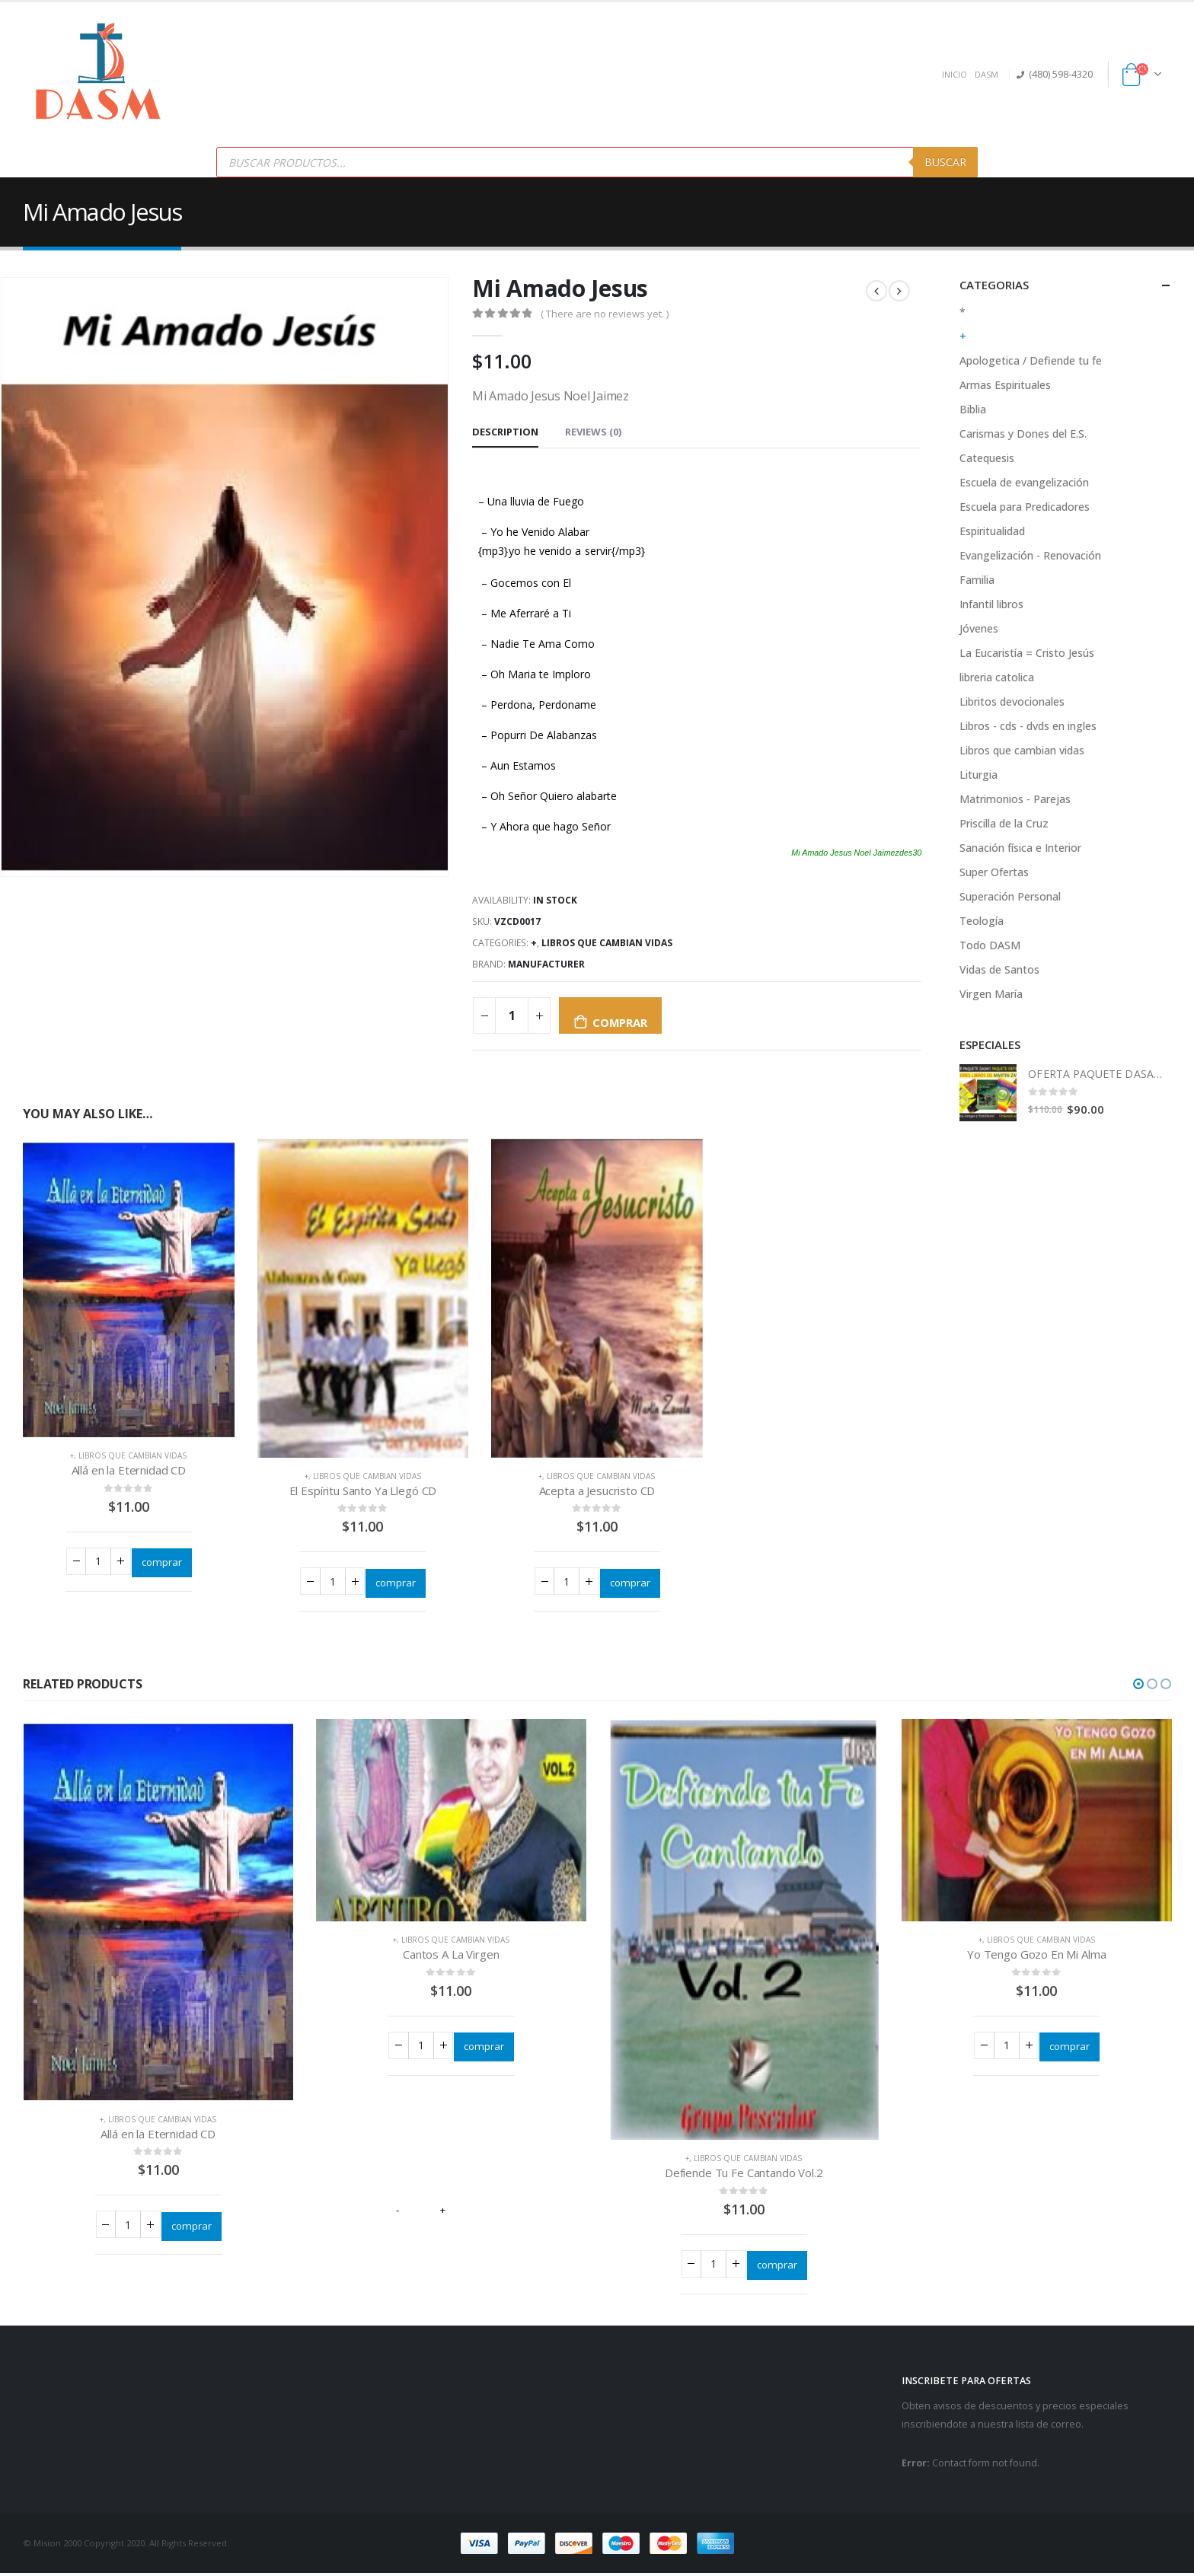 Image resolution: width=1194 pixels, height=2576 pixels. What do you see at coordinates (994, 872) in the screenshot?
I see `Super Ofertas` at bounding box center [994, 872].